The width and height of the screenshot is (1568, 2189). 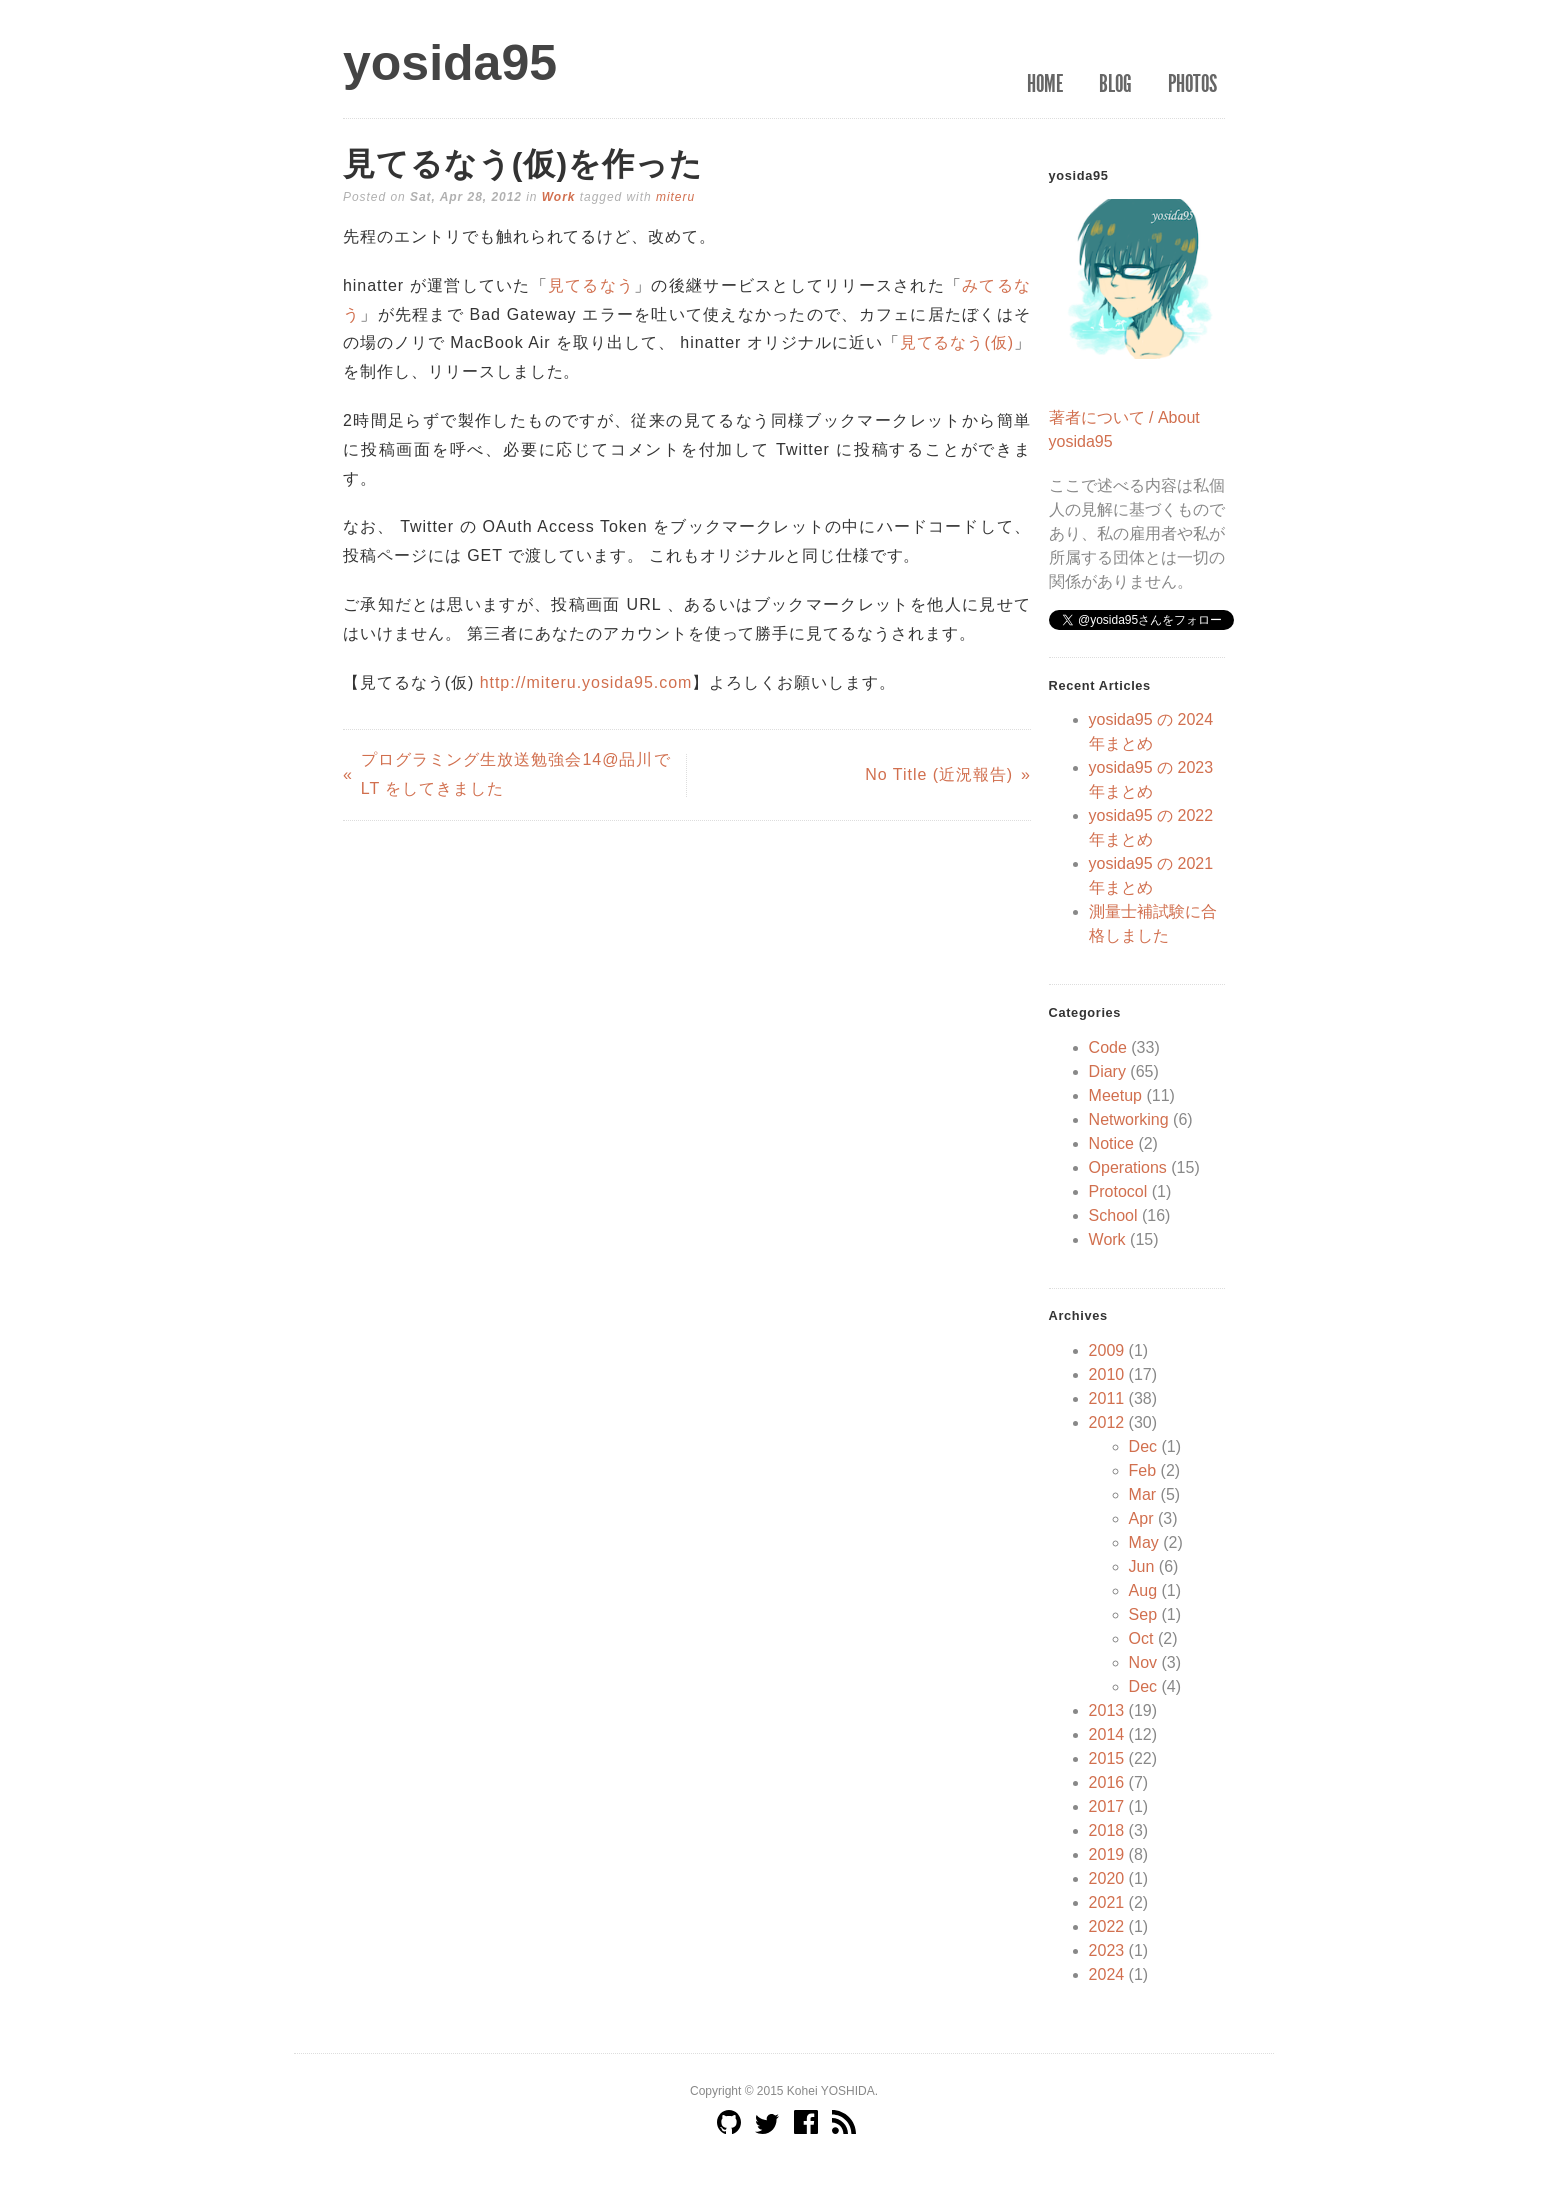 What do you see at coordinates (559, 197) in the screenshot?
I see `Work` at bounding box center [559, 197].